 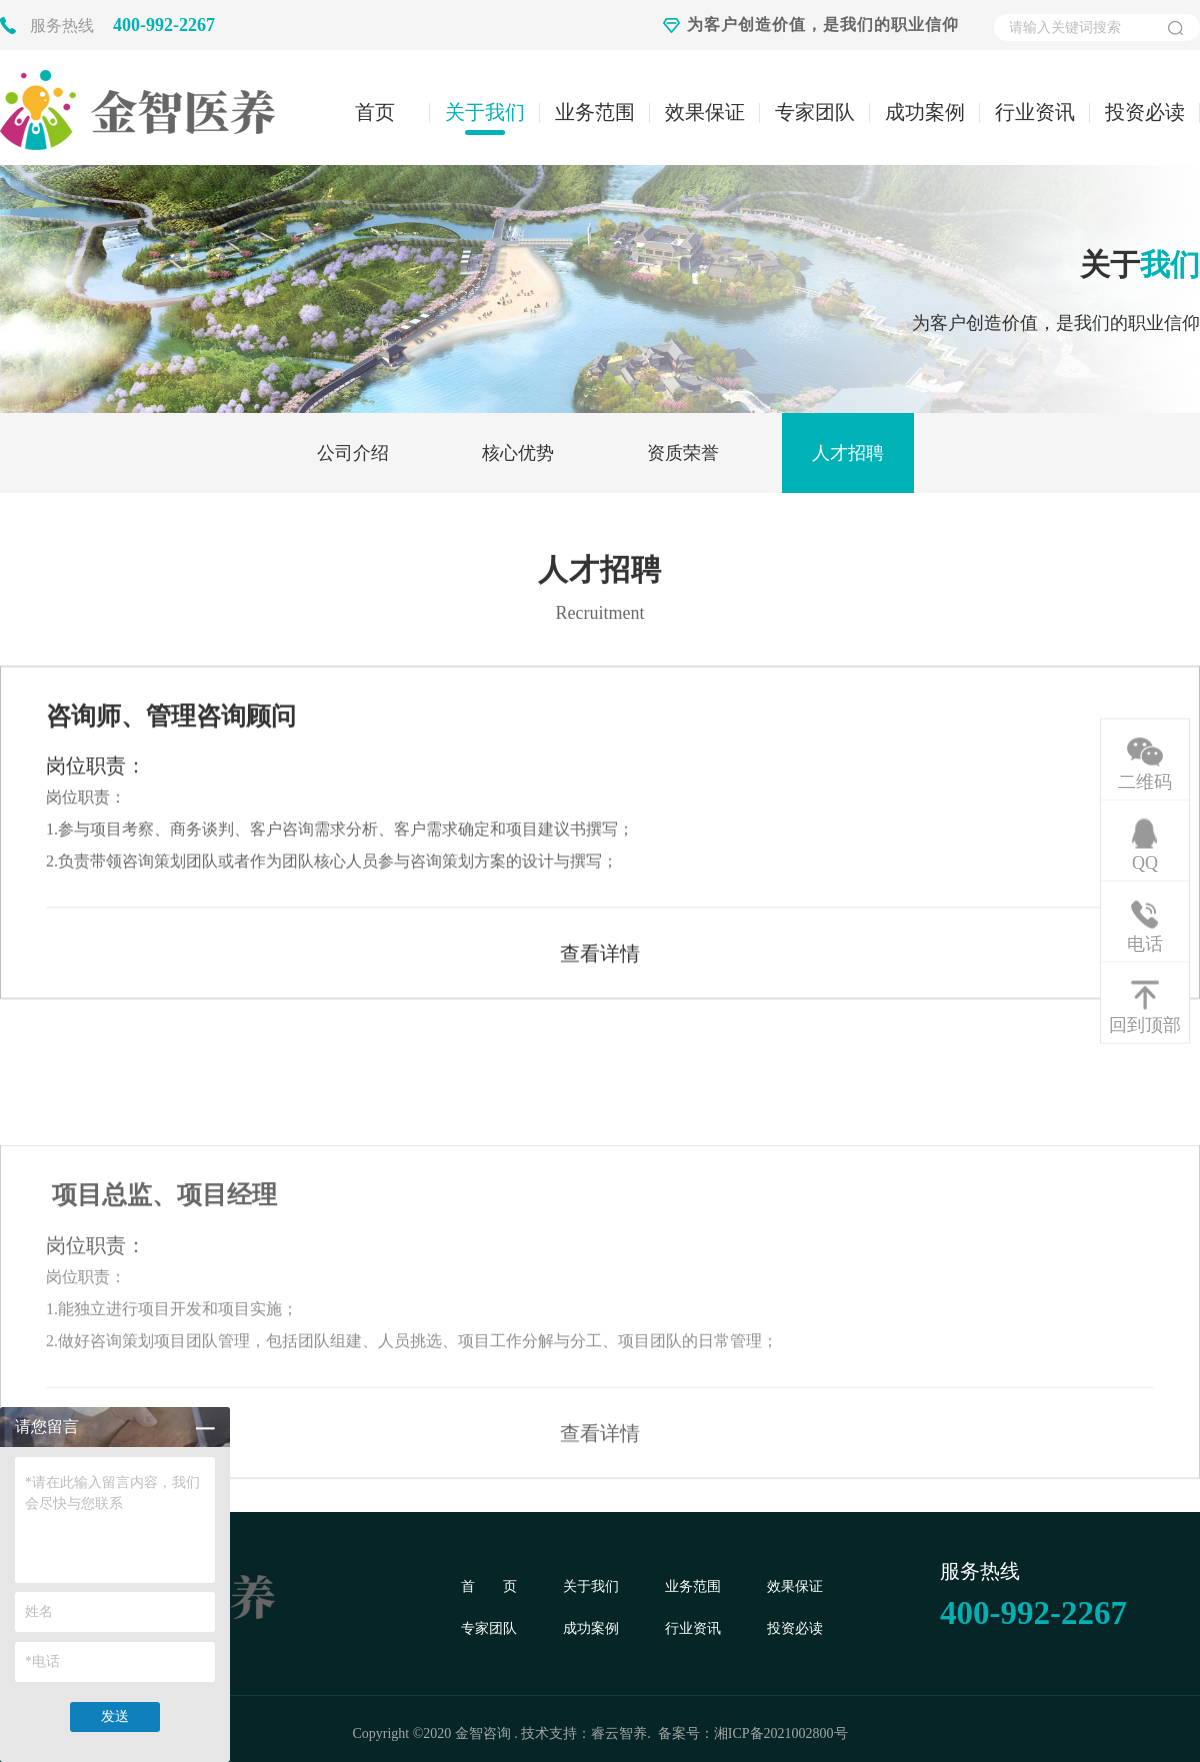 I want to click on 查看详情, so click(x=600, y=967).